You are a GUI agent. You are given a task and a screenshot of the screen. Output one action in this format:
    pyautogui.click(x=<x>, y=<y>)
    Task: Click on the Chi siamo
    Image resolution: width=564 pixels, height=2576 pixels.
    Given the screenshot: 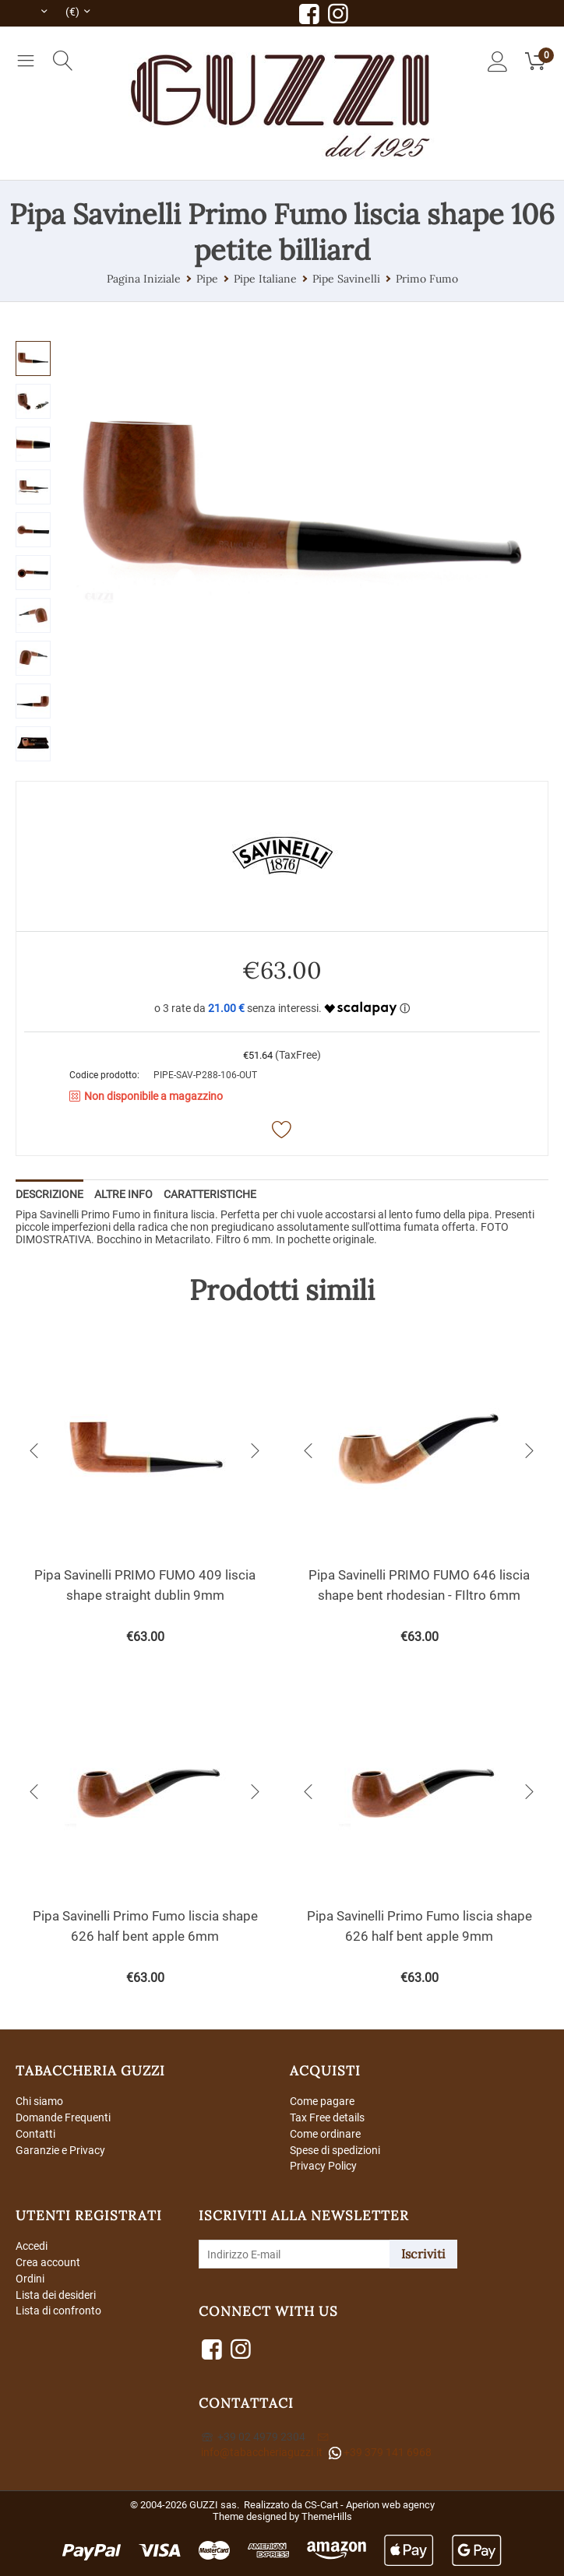 What is the action you would take?
    pyautogui.click(x=39, y=2101)
    